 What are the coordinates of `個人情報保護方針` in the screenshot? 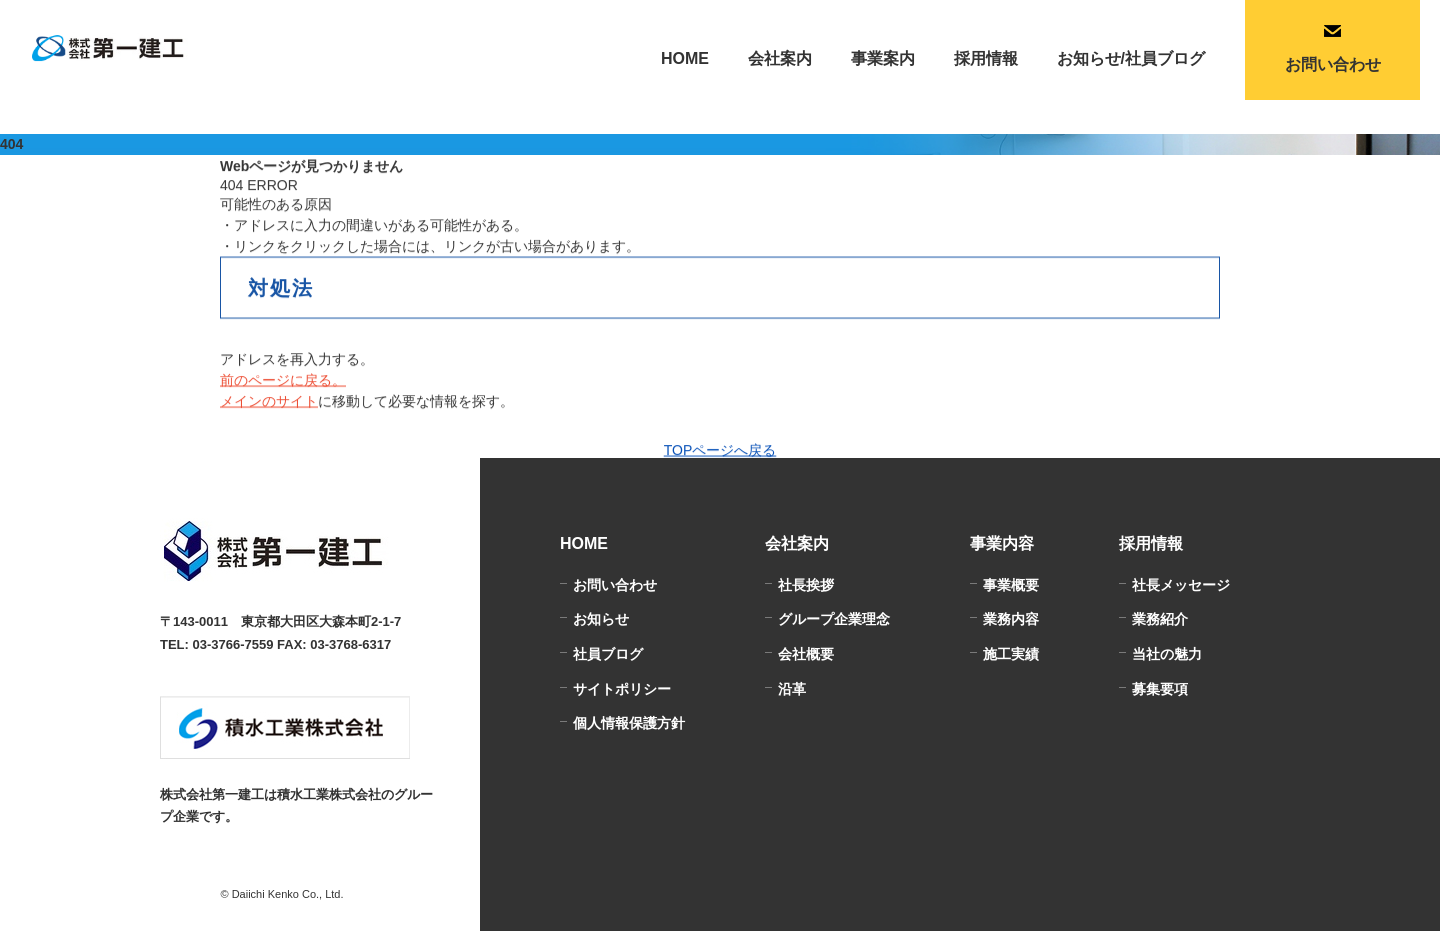 It's located at (629, 723).